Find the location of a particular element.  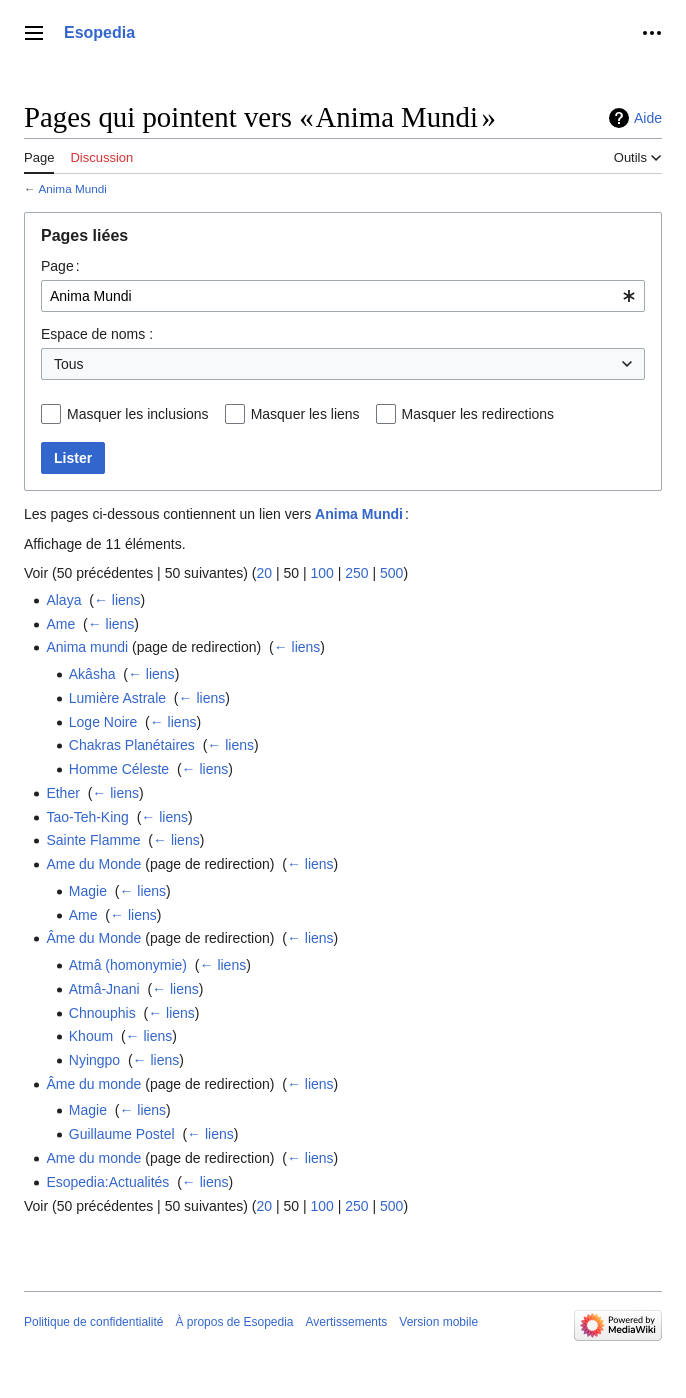

Âme du Monde is located at coordinates (93, 938).